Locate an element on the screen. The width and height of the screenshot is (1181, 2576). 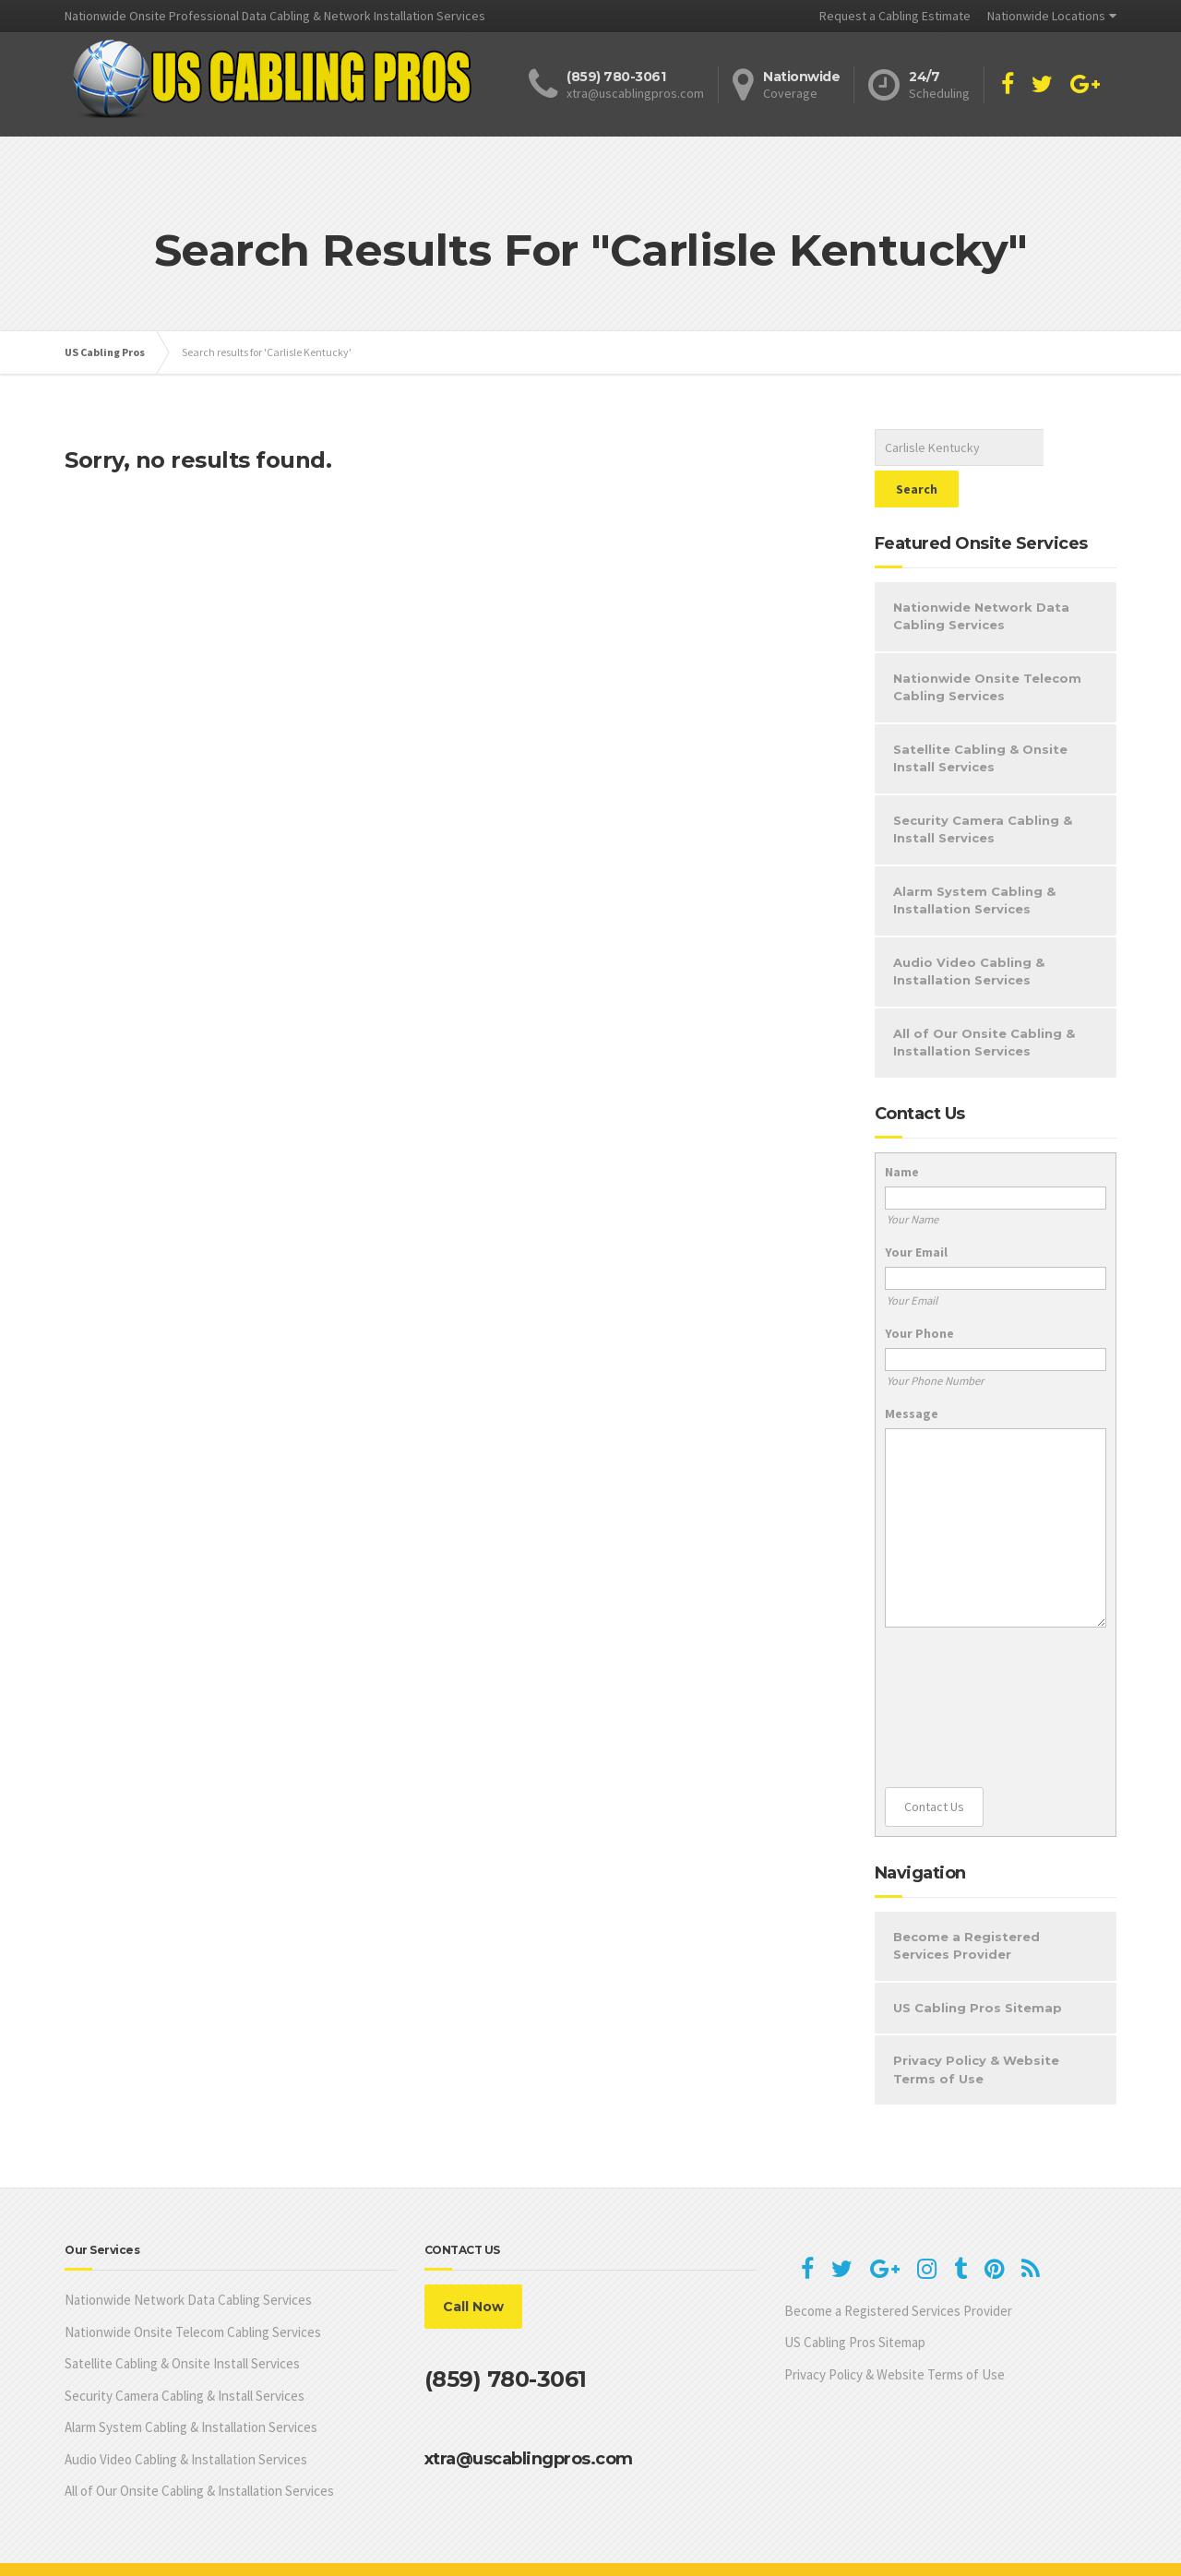
Call Now is located at coordinates (473, 2265).